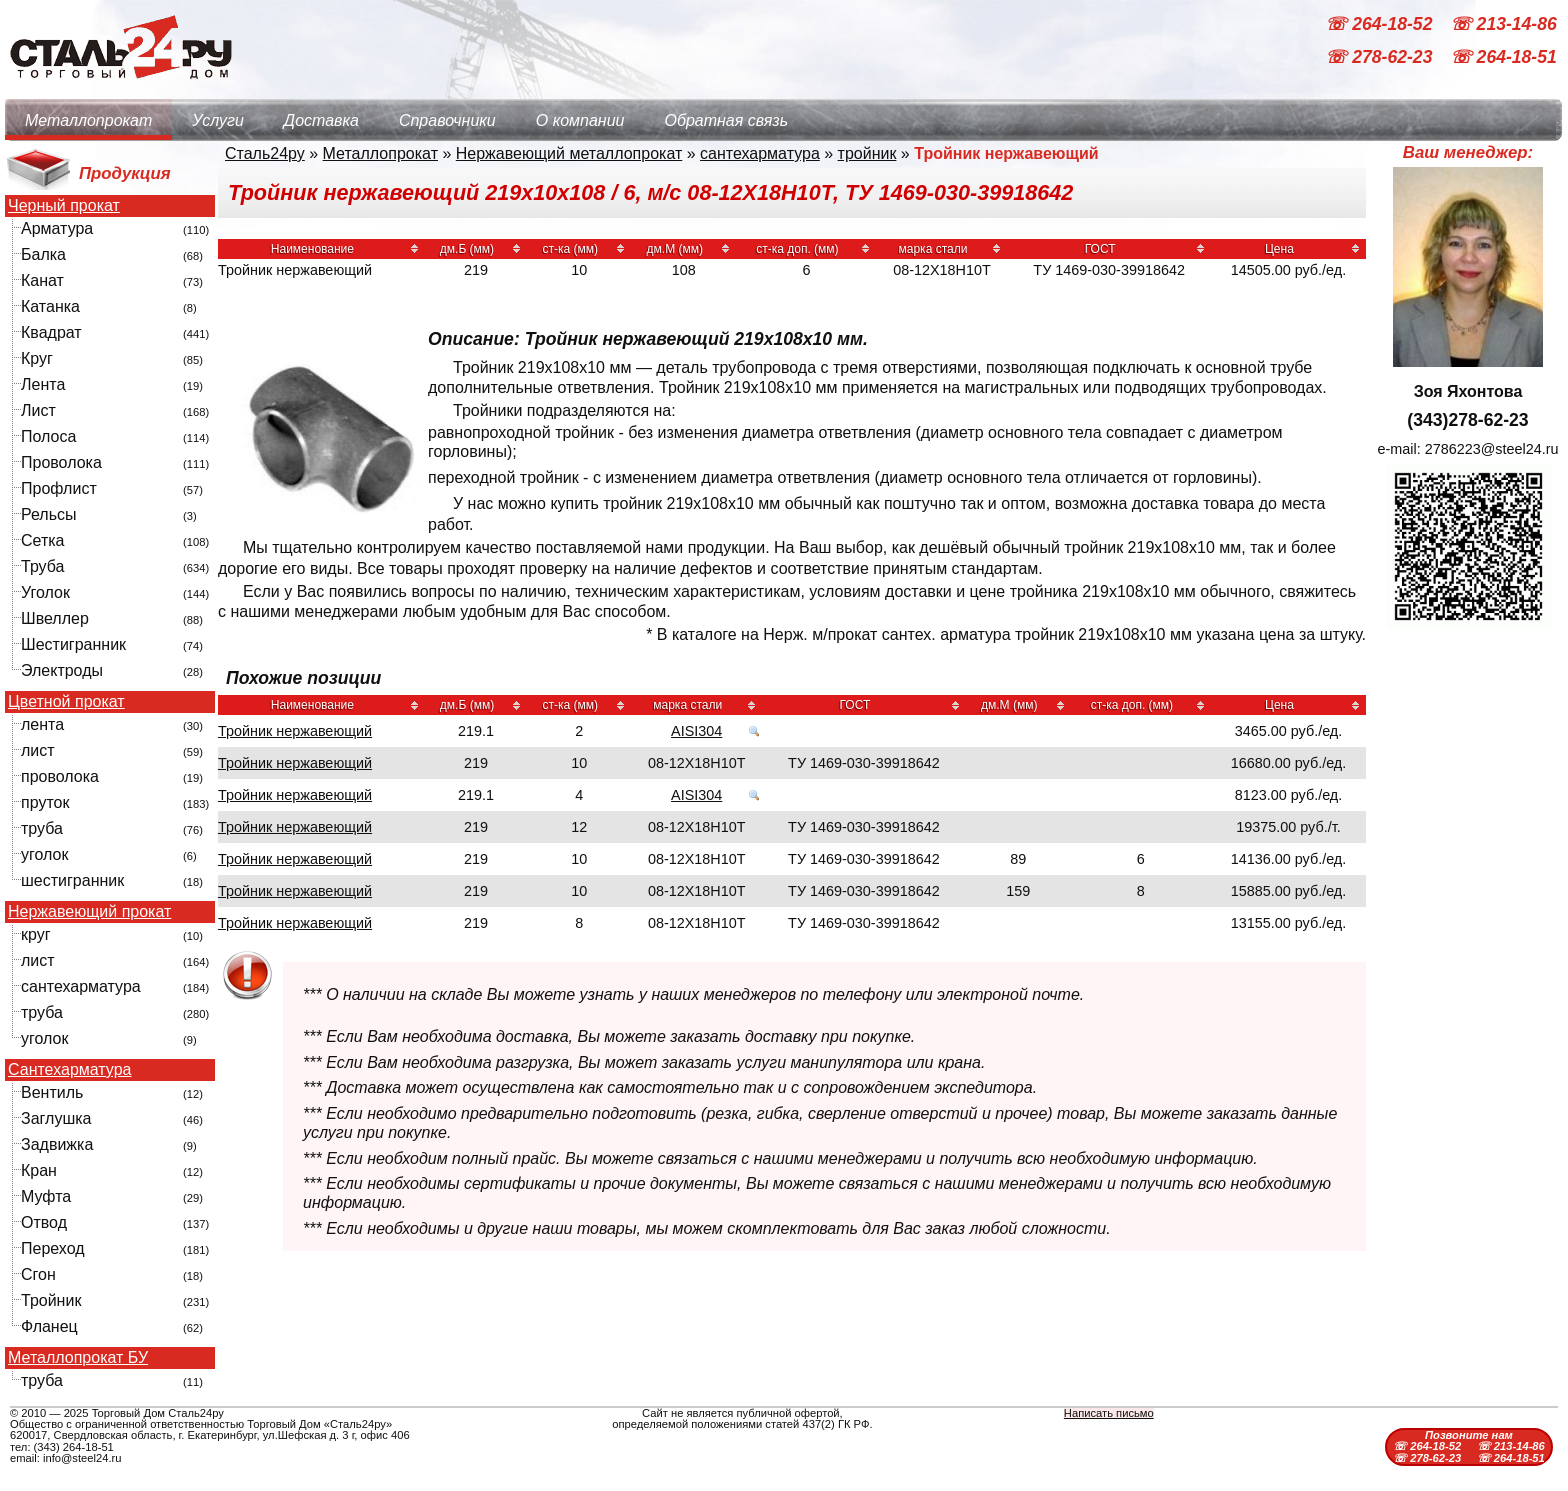 The image size is (1568, 1491). I want to click on Проволока, so click(61, 462).